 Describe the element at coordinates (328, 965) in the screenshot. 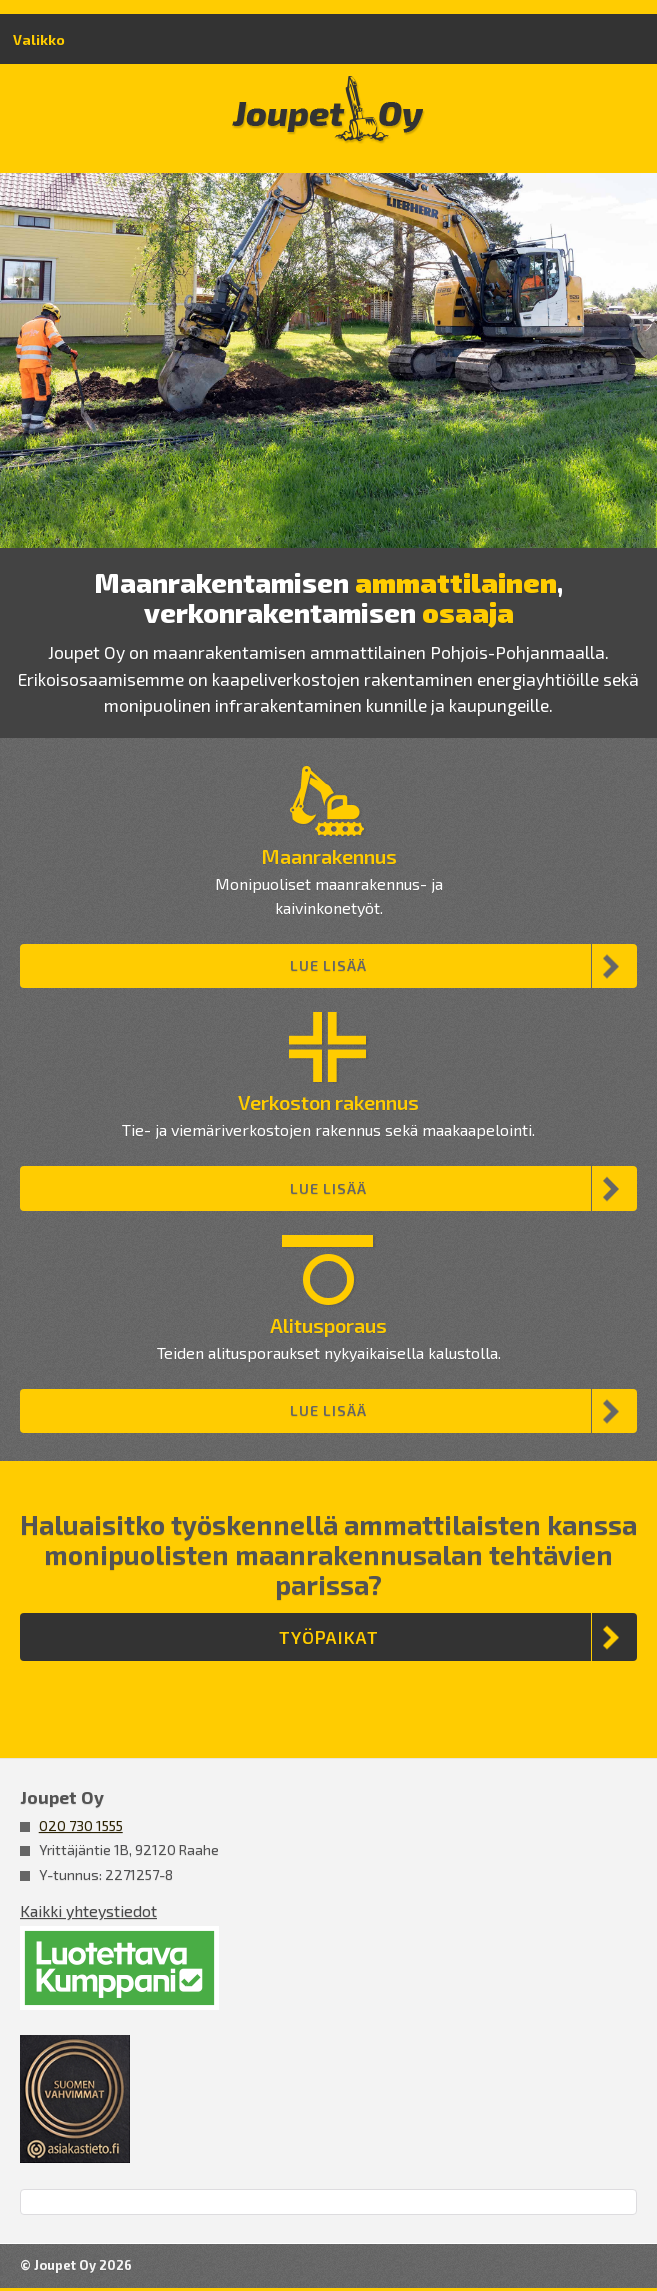

I see `Lue lisää` at that location.